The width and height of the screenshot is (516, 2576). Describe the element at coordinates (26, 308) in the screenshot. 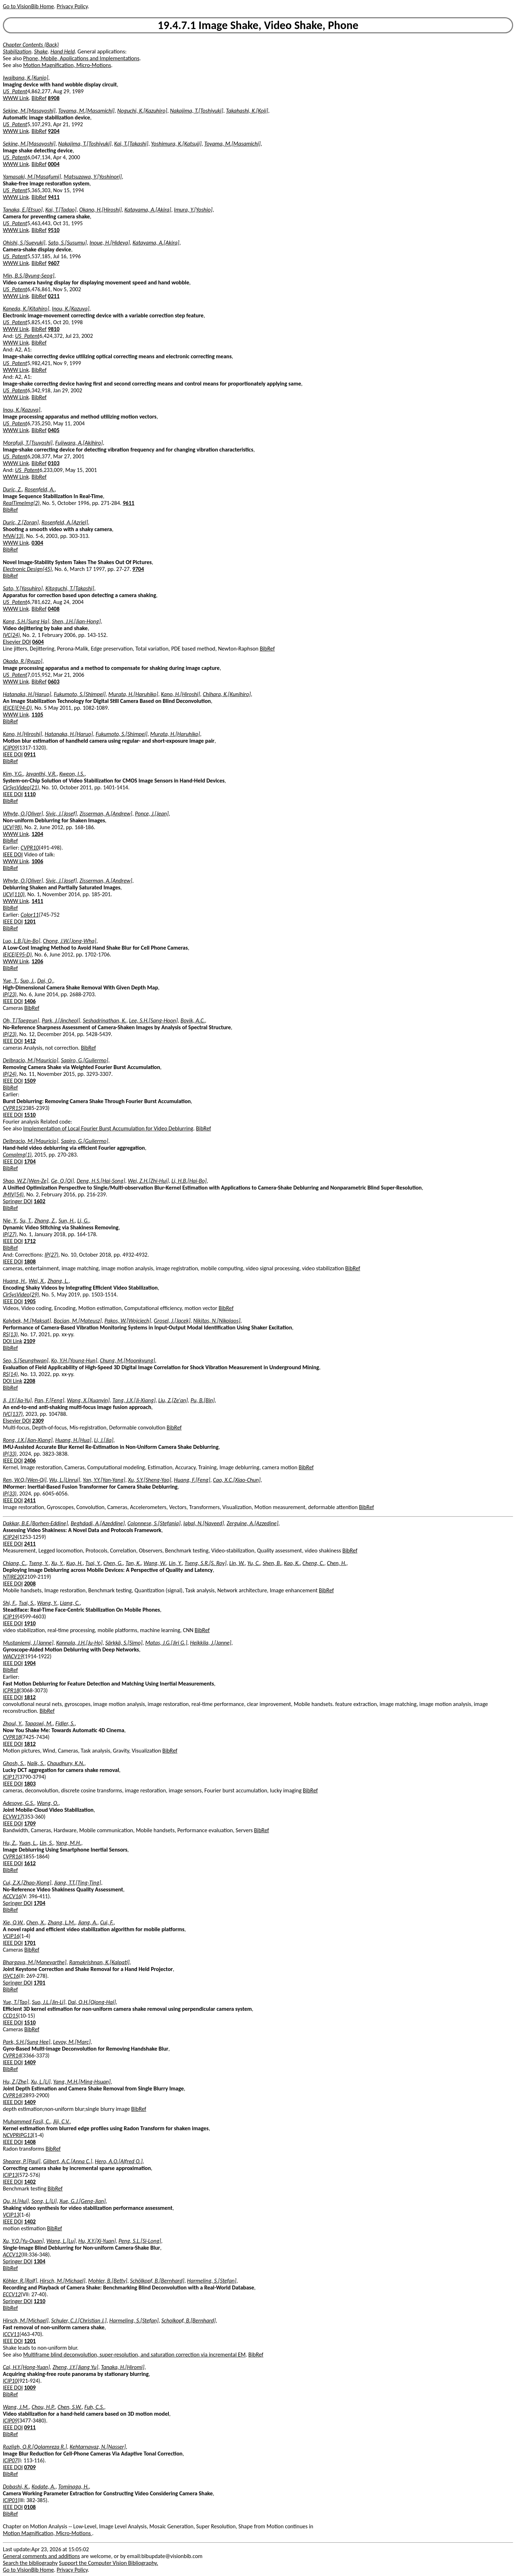

I see `Kaneda, K.[Kitahiro]` at that location.